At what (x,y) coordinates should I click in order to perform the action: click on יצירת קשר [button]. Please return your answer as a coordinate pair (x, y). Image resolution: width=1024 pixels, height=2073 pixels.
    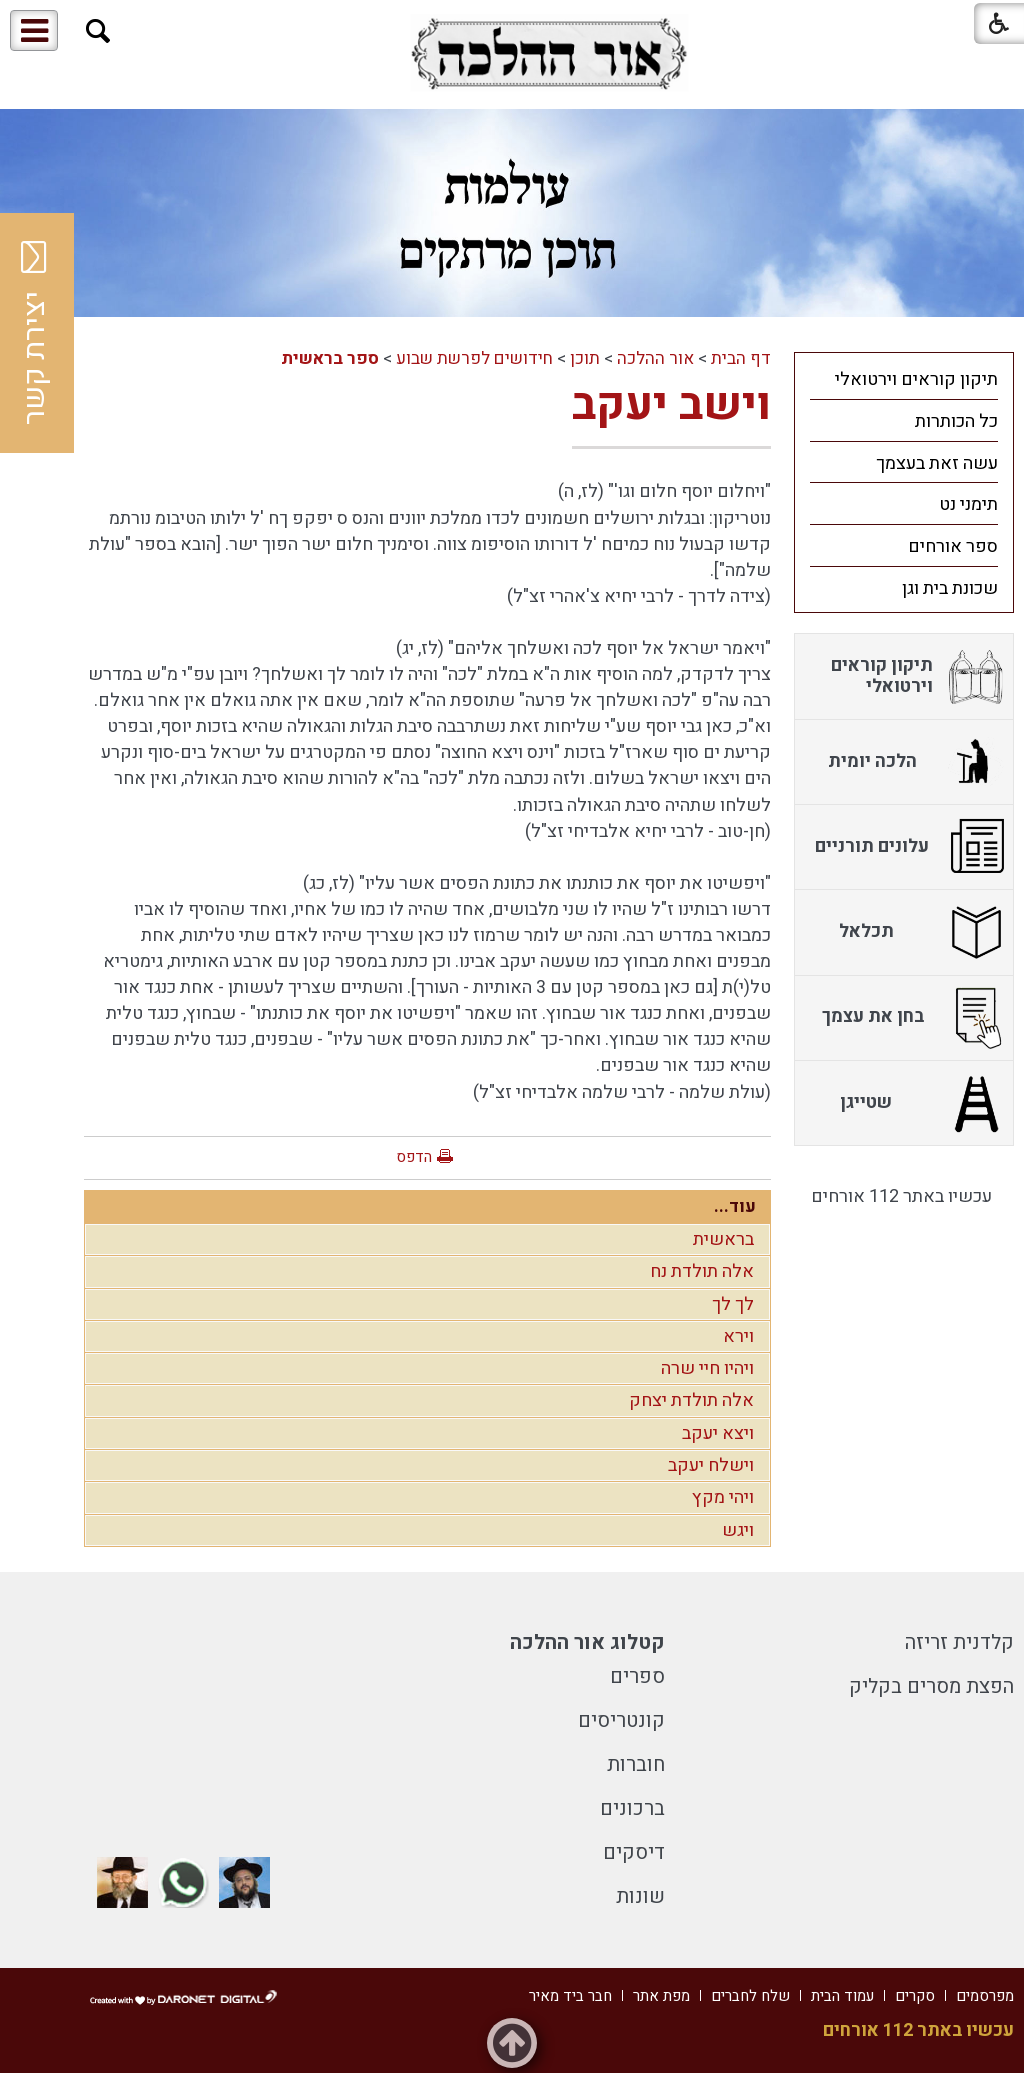
    Looking at the image, I should click on (35, 333).